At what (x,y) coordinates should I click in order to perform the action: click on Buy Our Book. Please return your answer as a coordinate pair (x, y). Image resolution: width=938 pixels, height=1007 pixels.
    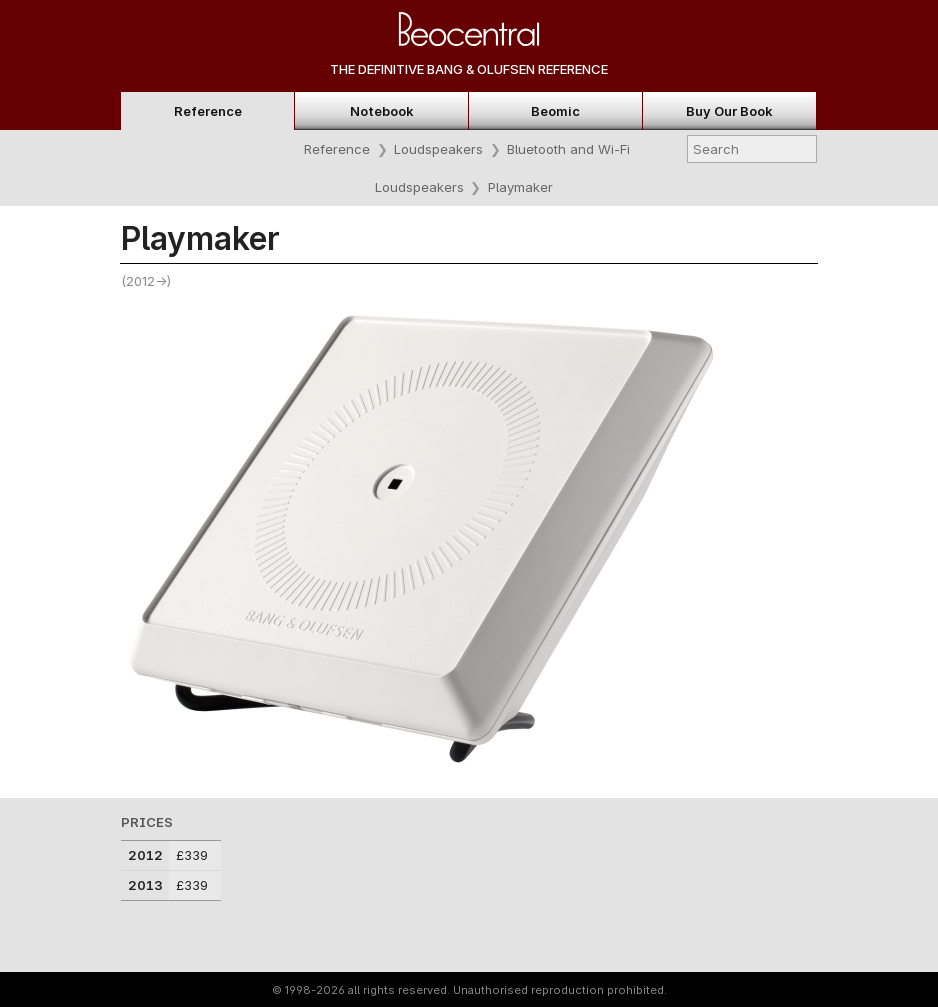
    Looking at the image, I should click on (729, 111).